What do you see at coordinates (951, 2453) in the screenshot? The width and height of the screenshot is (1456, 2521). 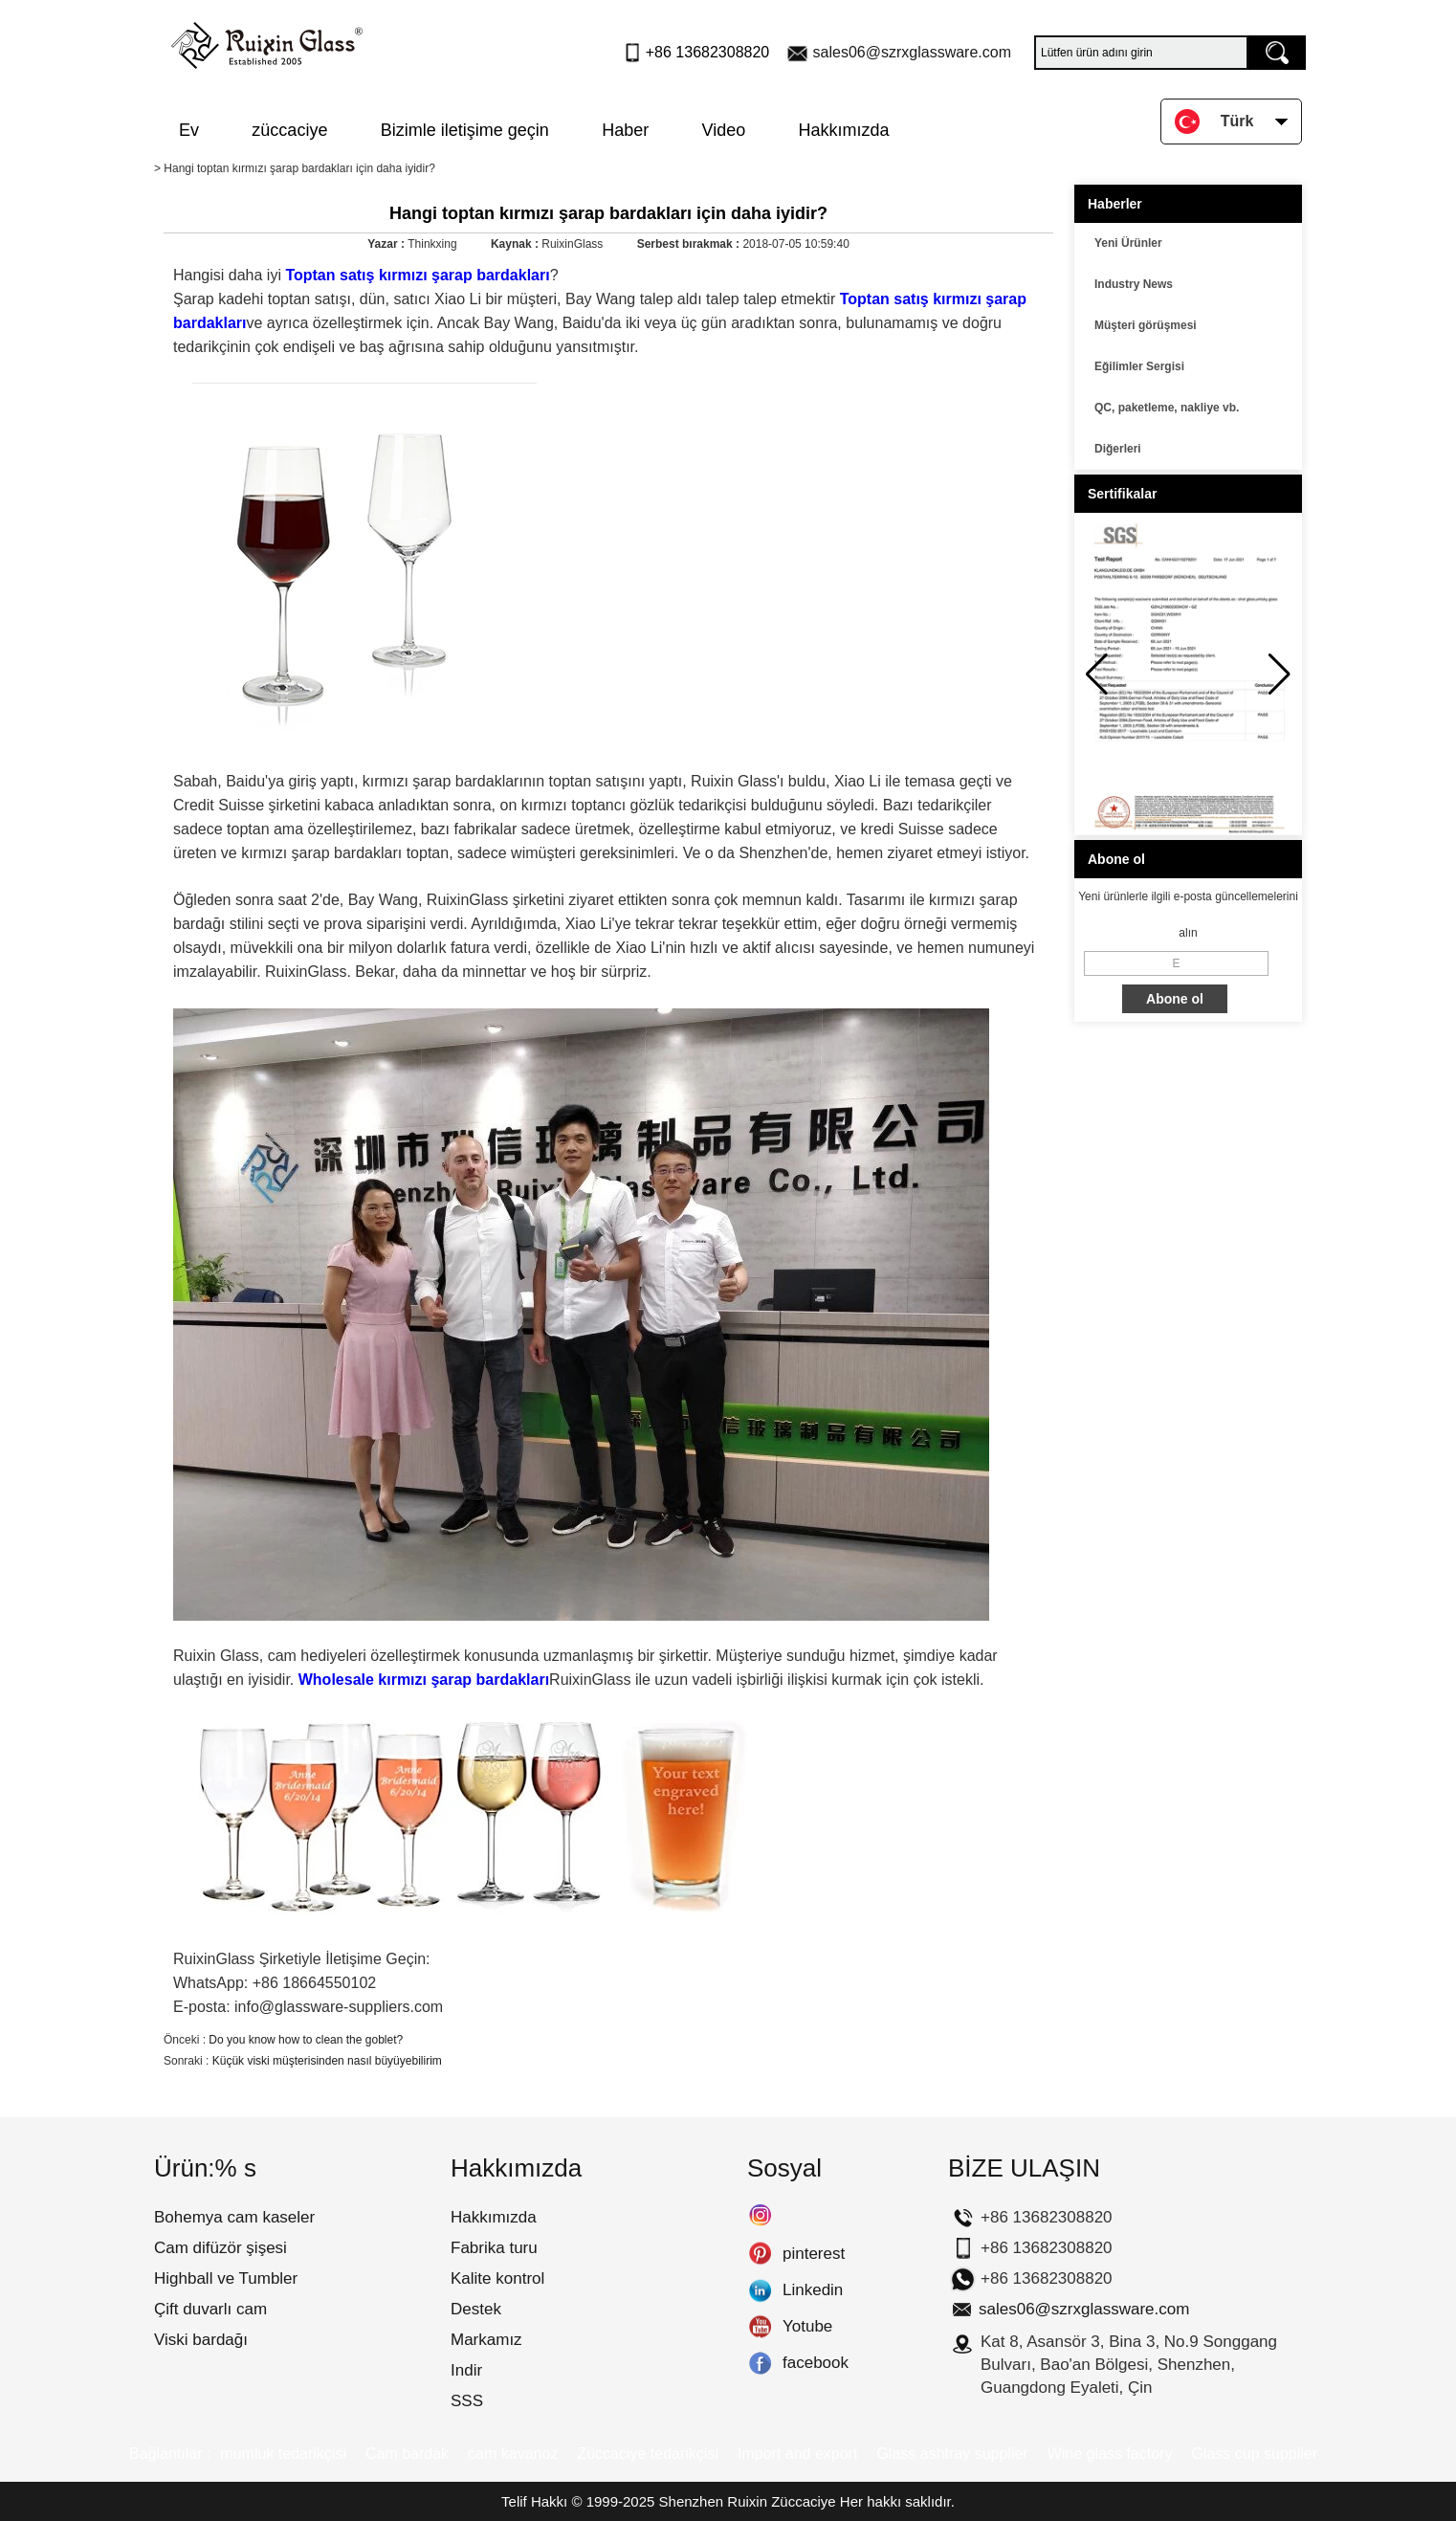 I see `Glass ashtray supplier` at bounding box center [951, 2453].